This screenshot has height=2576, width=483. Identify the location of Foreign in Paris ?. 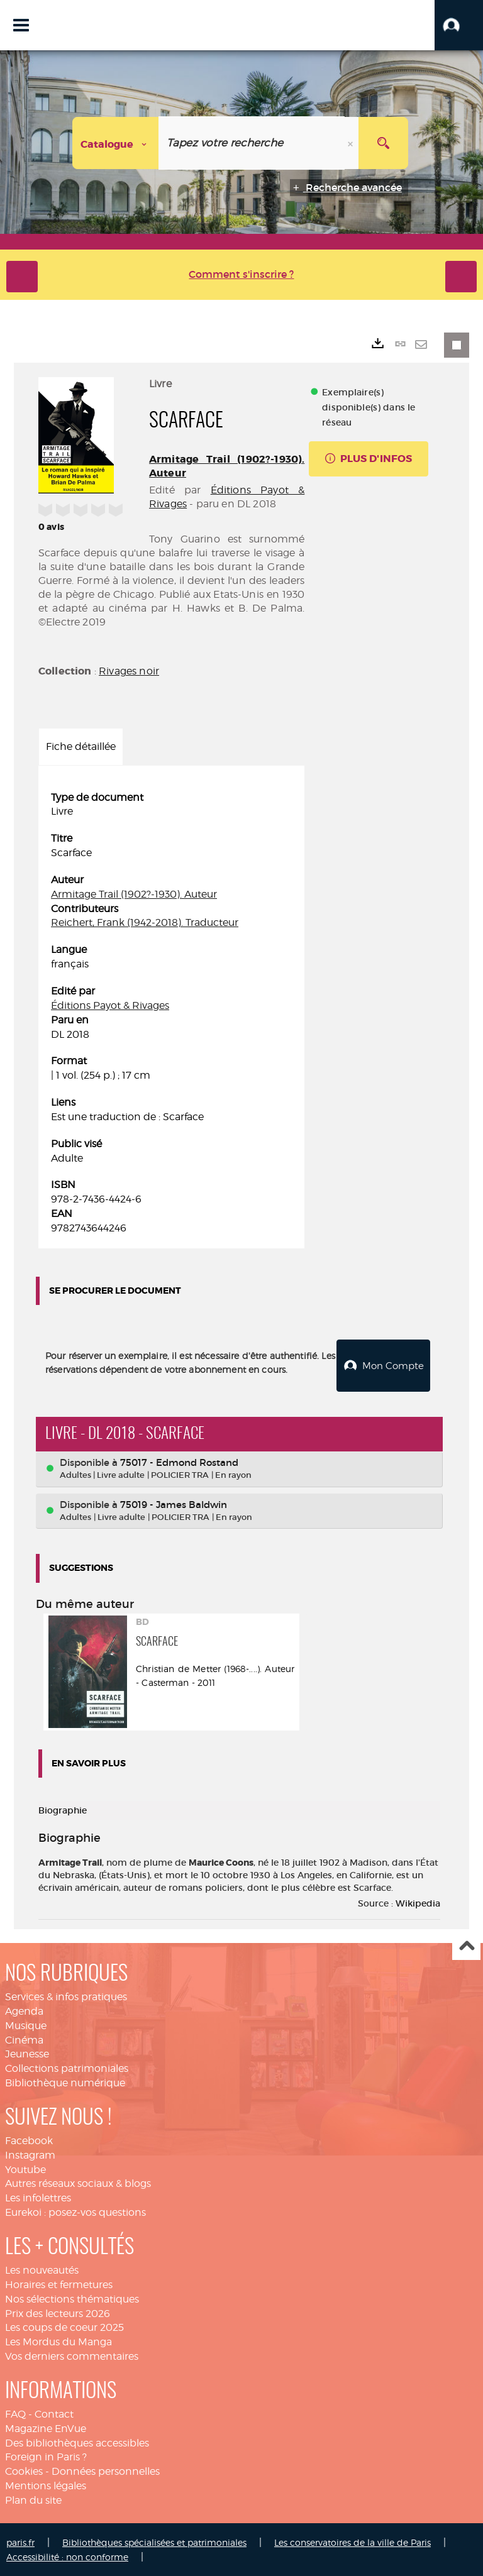
(46, 2456).